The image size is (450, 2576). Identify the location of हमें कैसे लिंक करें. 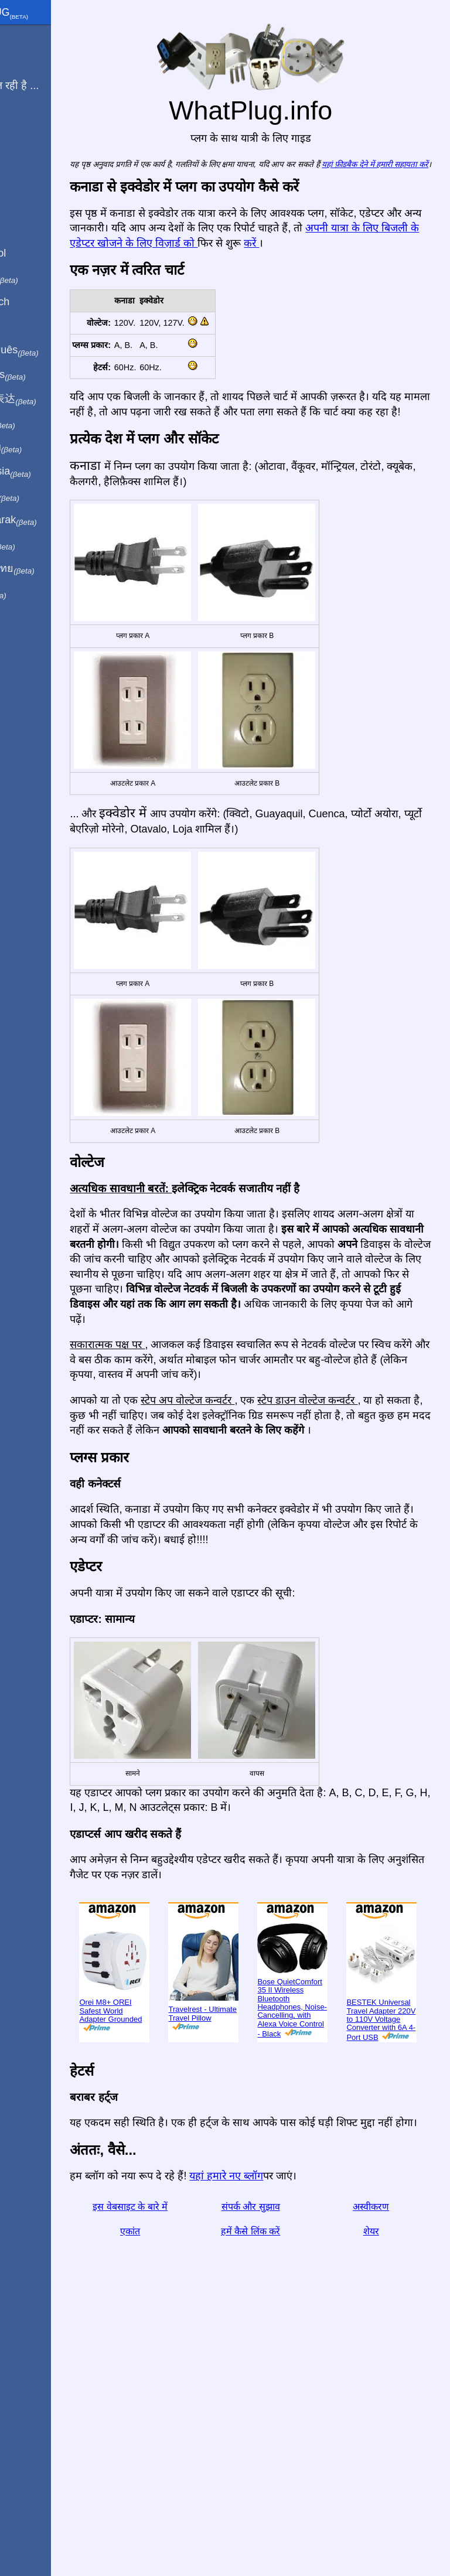
(277, 2473).